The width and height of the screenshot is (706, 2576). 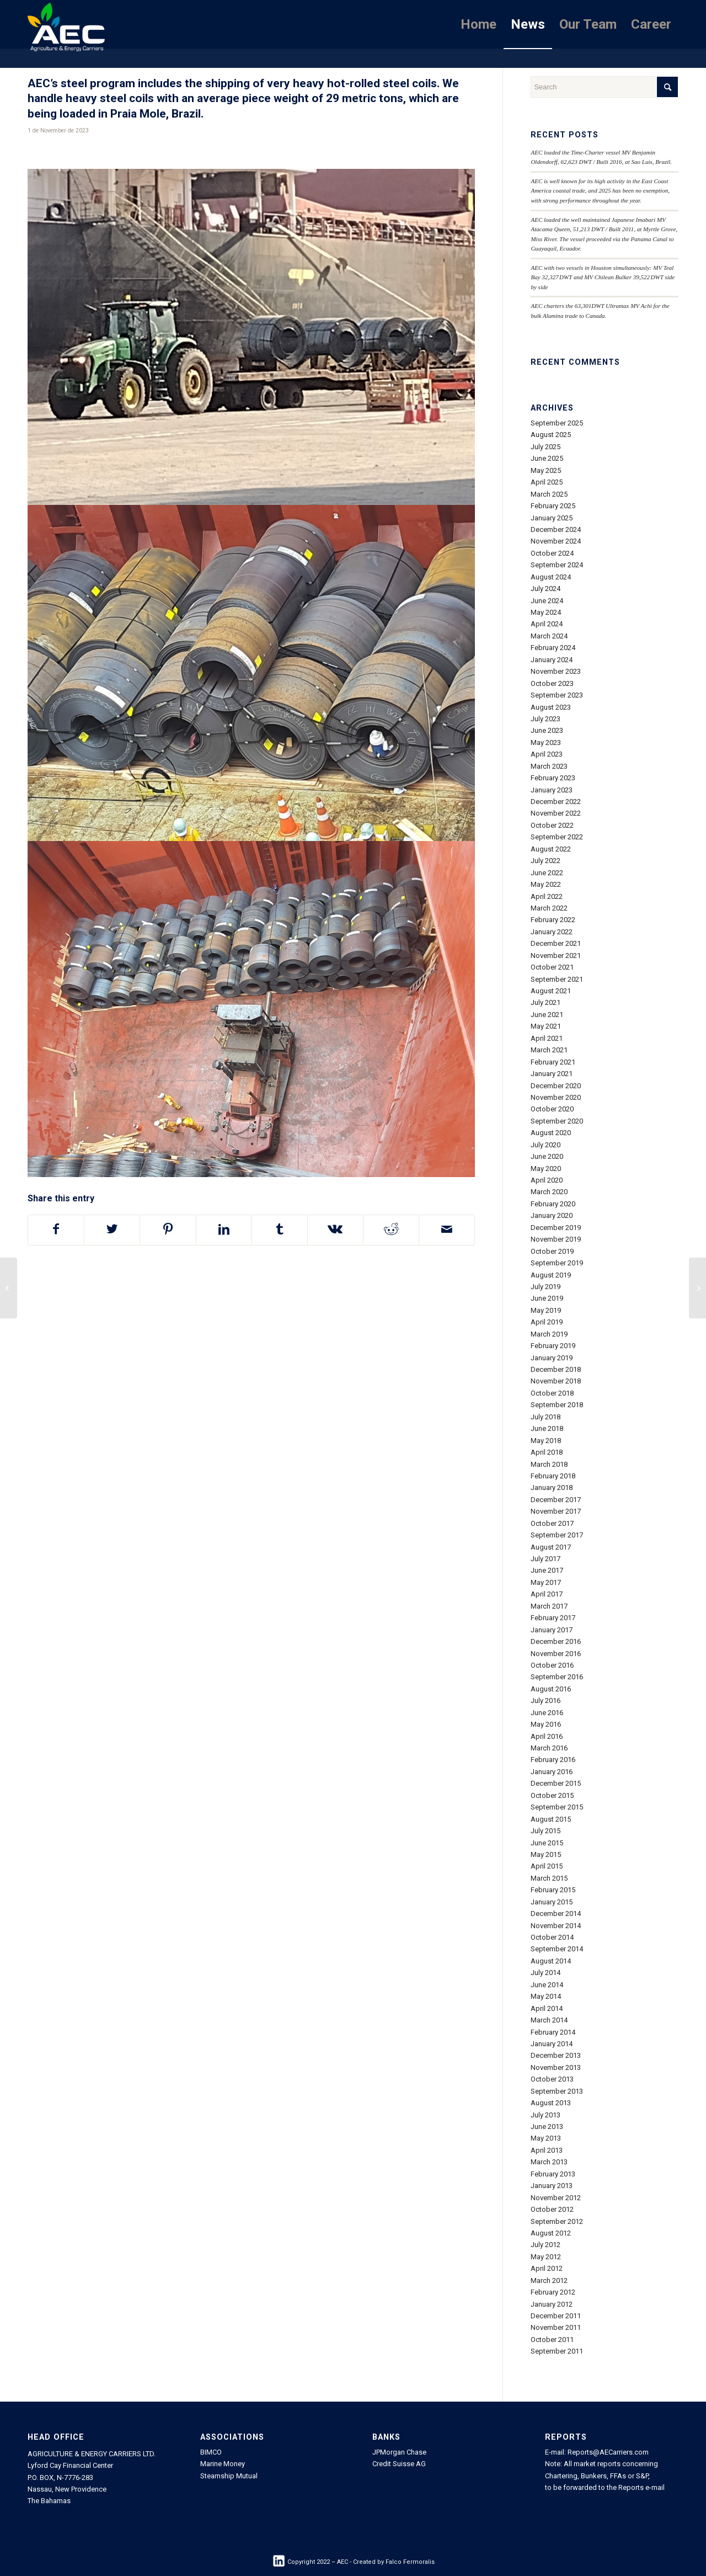 I want to click on September 2025, so click(x=557, y=423).